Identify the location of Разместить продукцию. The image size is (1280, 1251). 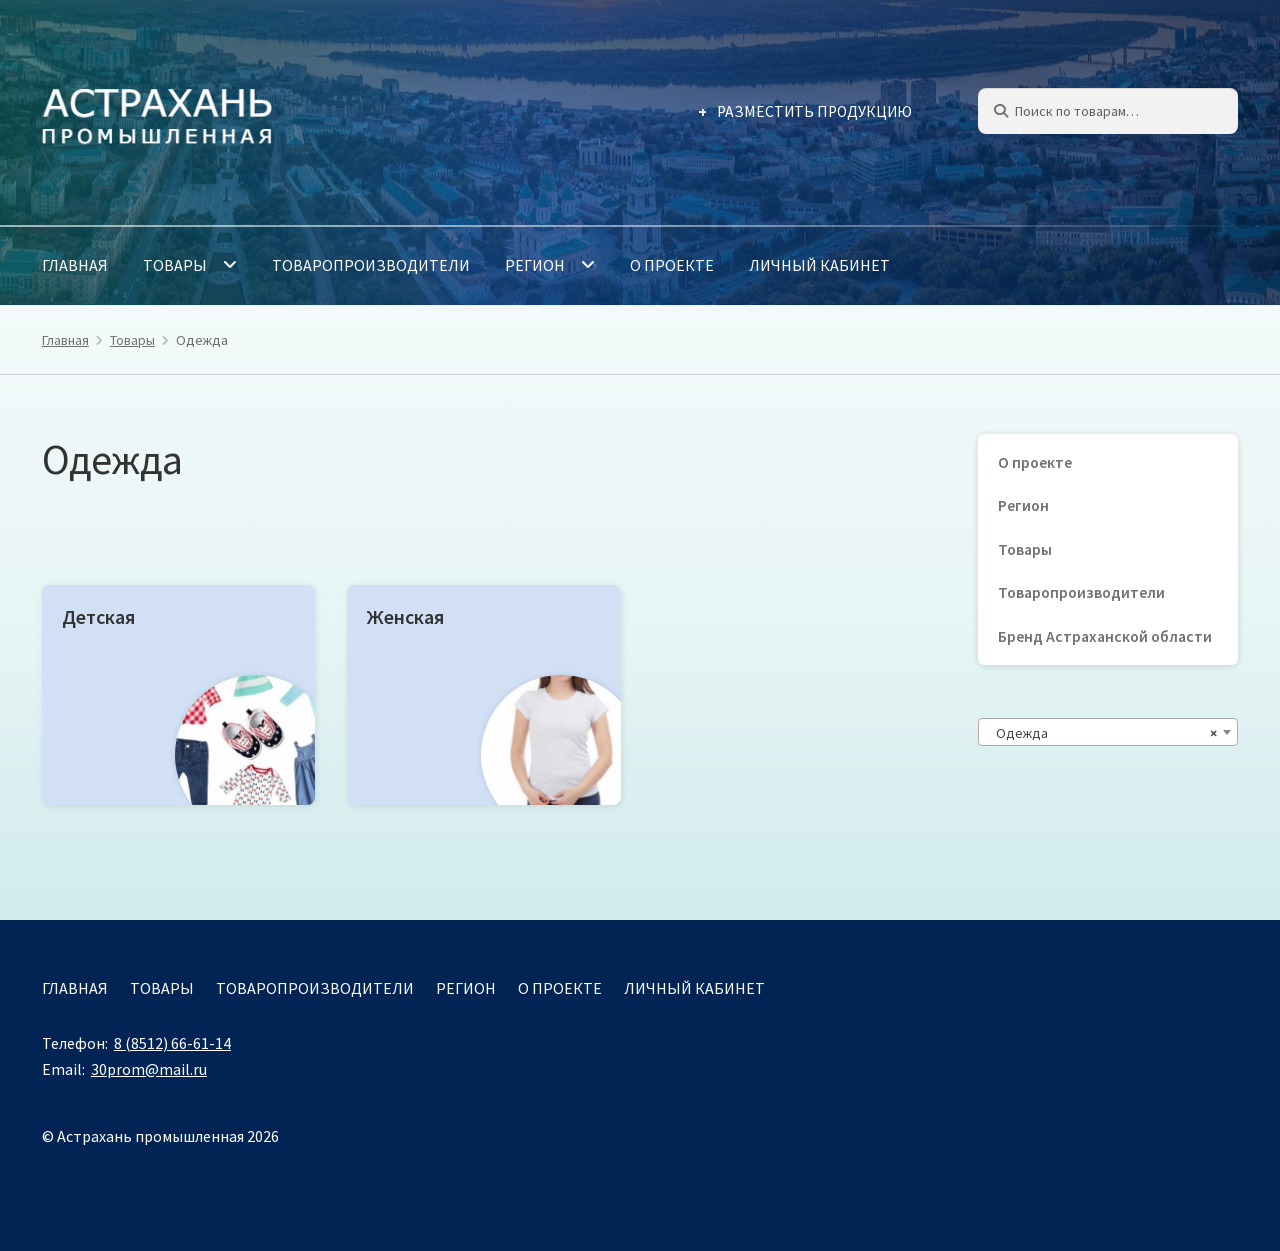
(814, 111).